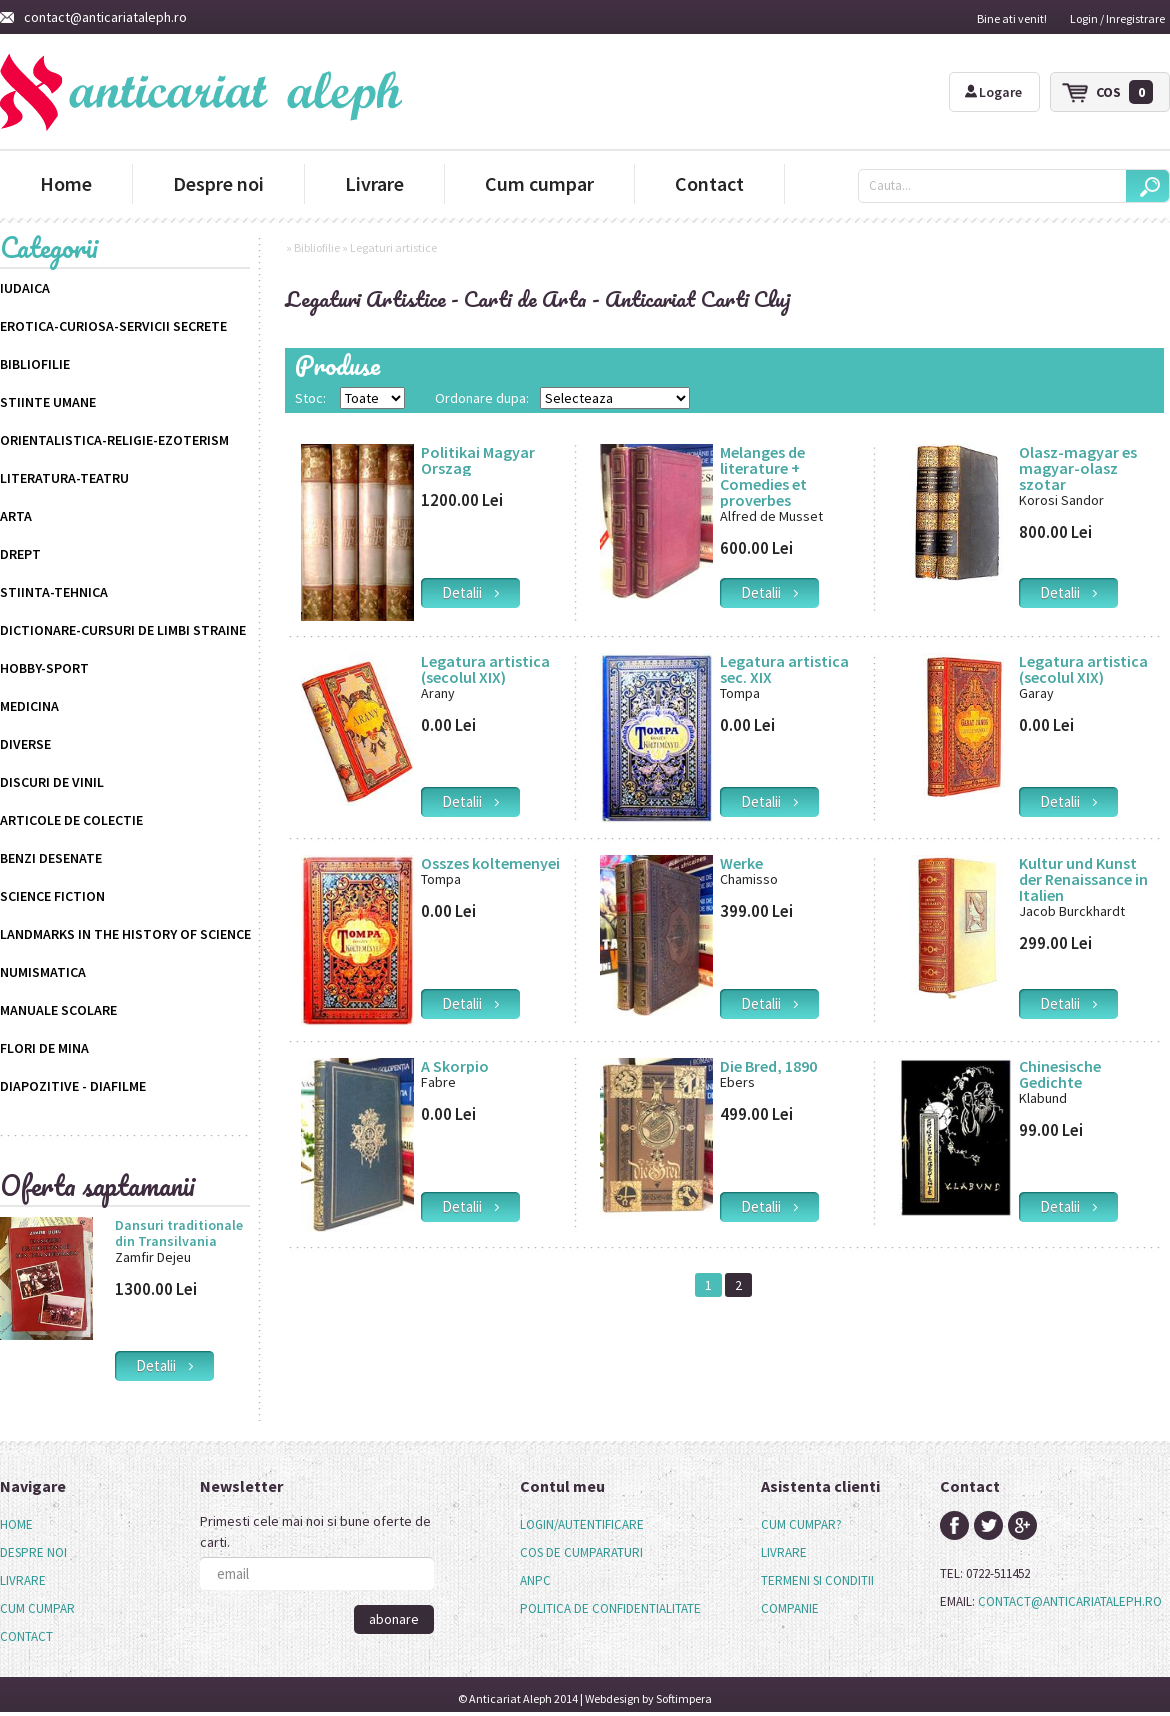 The width and height of the screenshot is (1170, 1716). Describe the element at coordinates (374, 183) in the screenshot. I see `Livrare` at that location.